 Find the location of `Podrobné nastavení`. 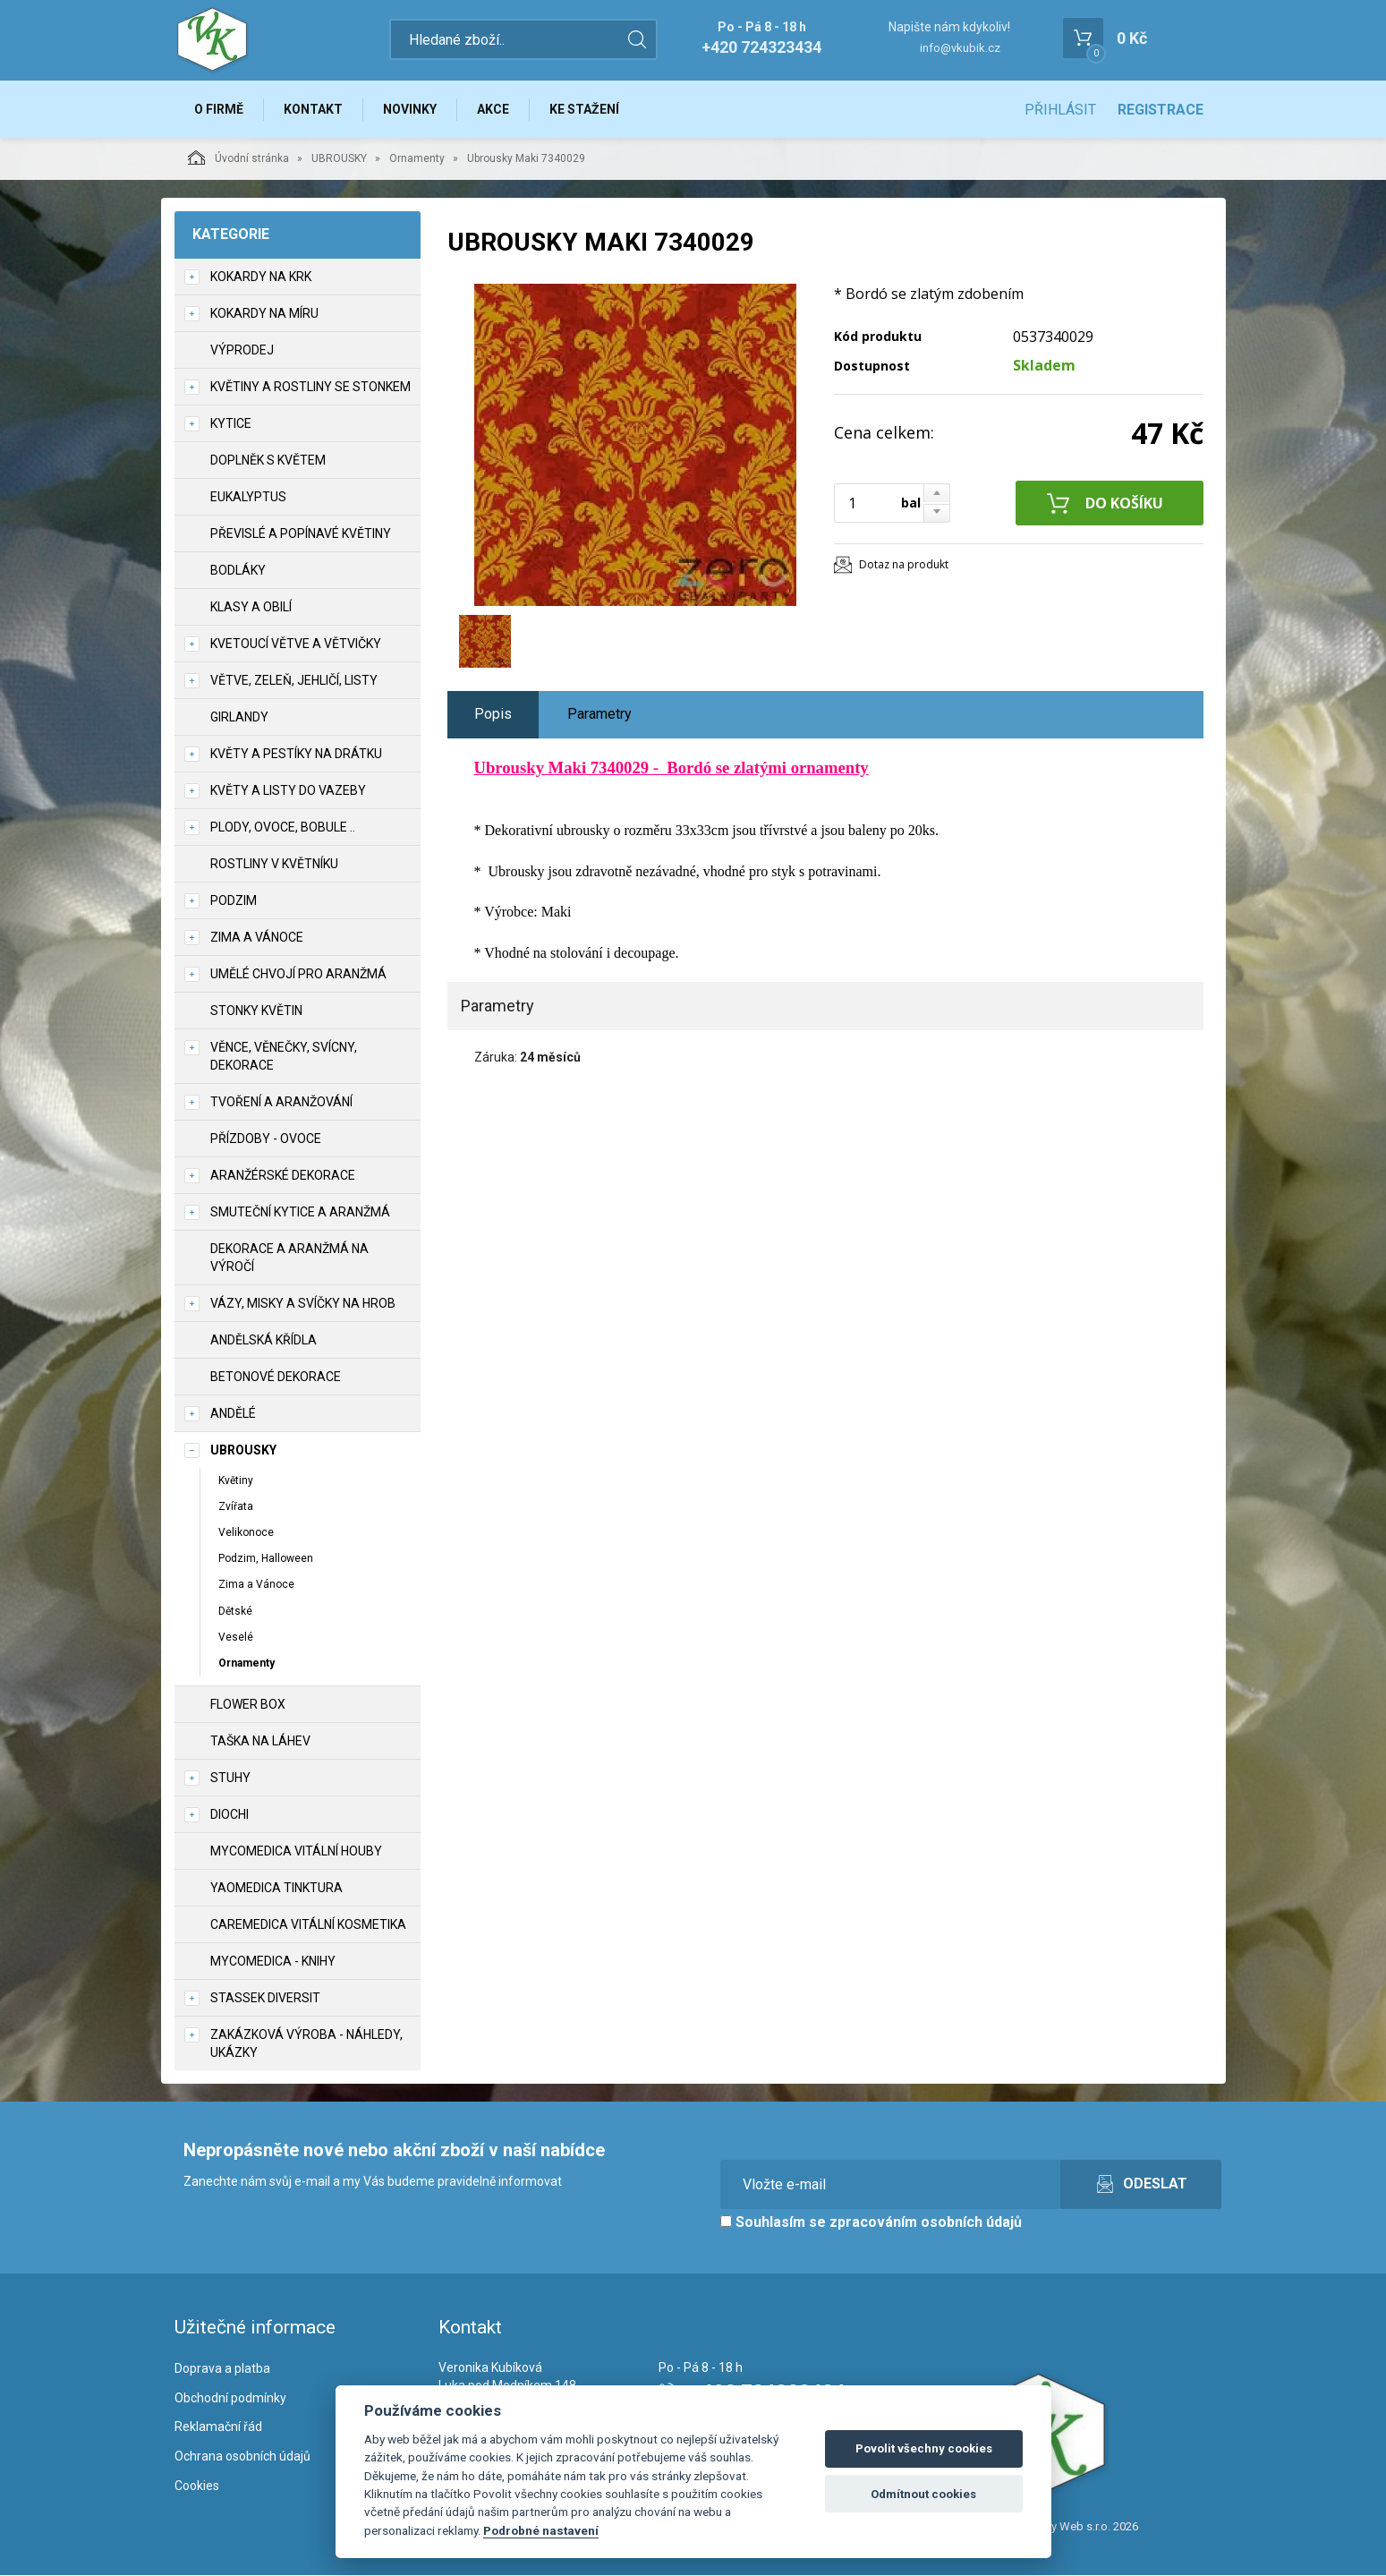

Podrobné nastavení is located at coordinates (541, 2530).